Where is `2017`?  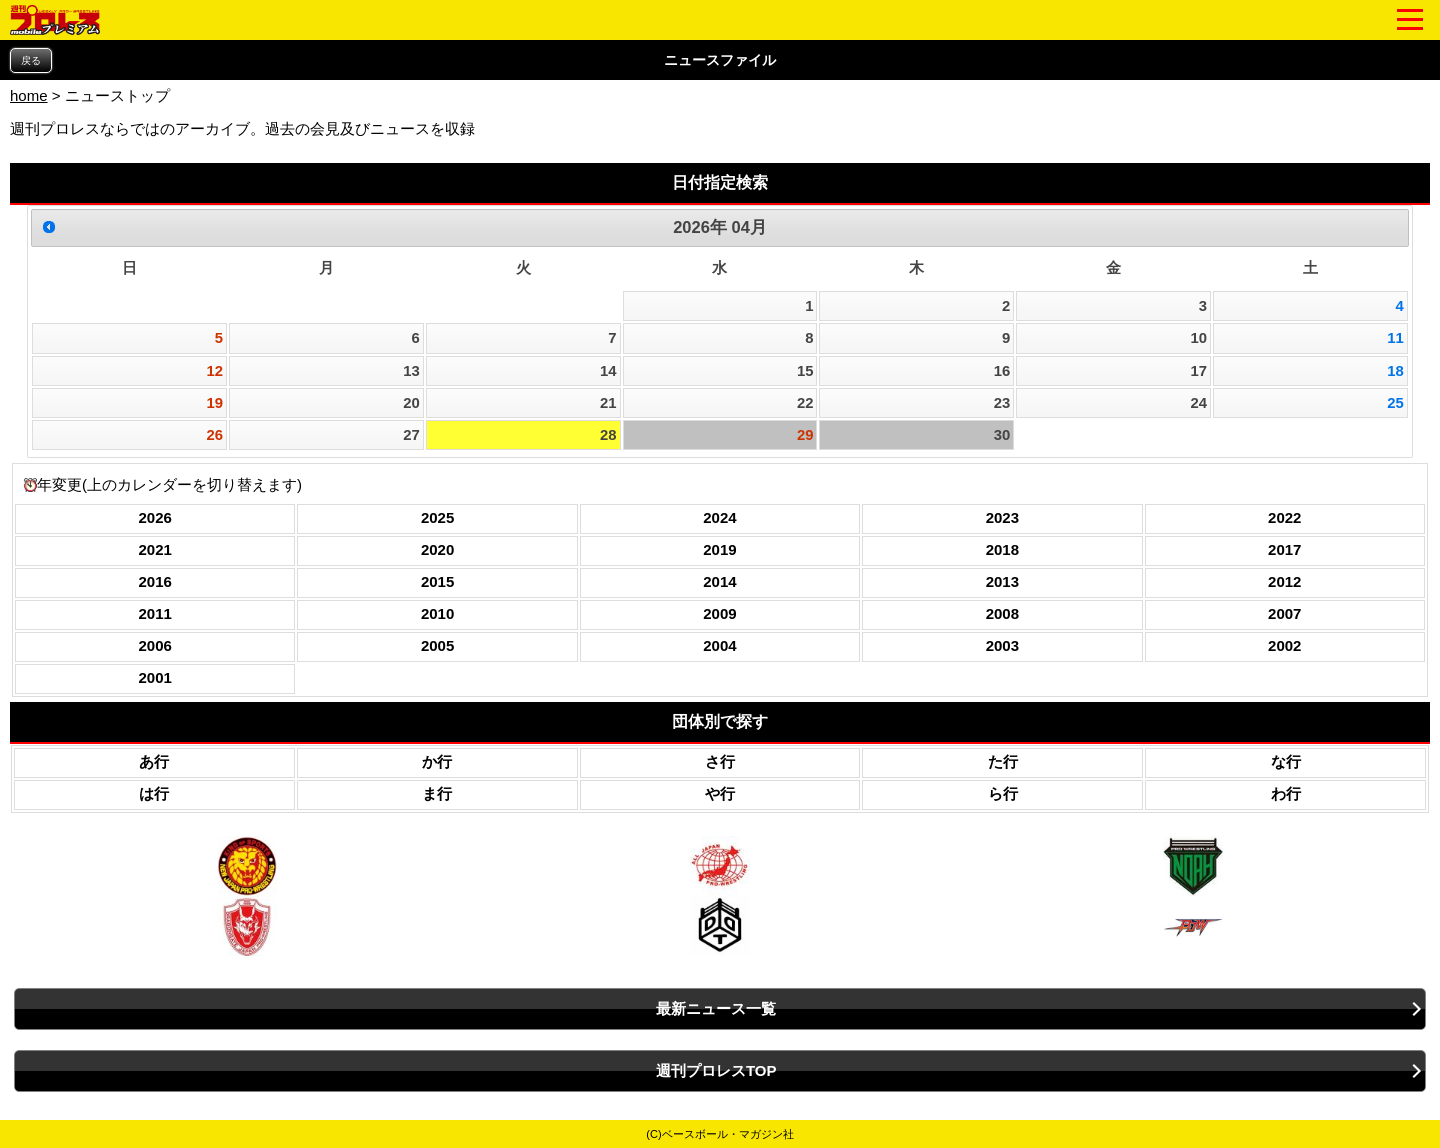
2017 is located at coordinates (1284, 549).